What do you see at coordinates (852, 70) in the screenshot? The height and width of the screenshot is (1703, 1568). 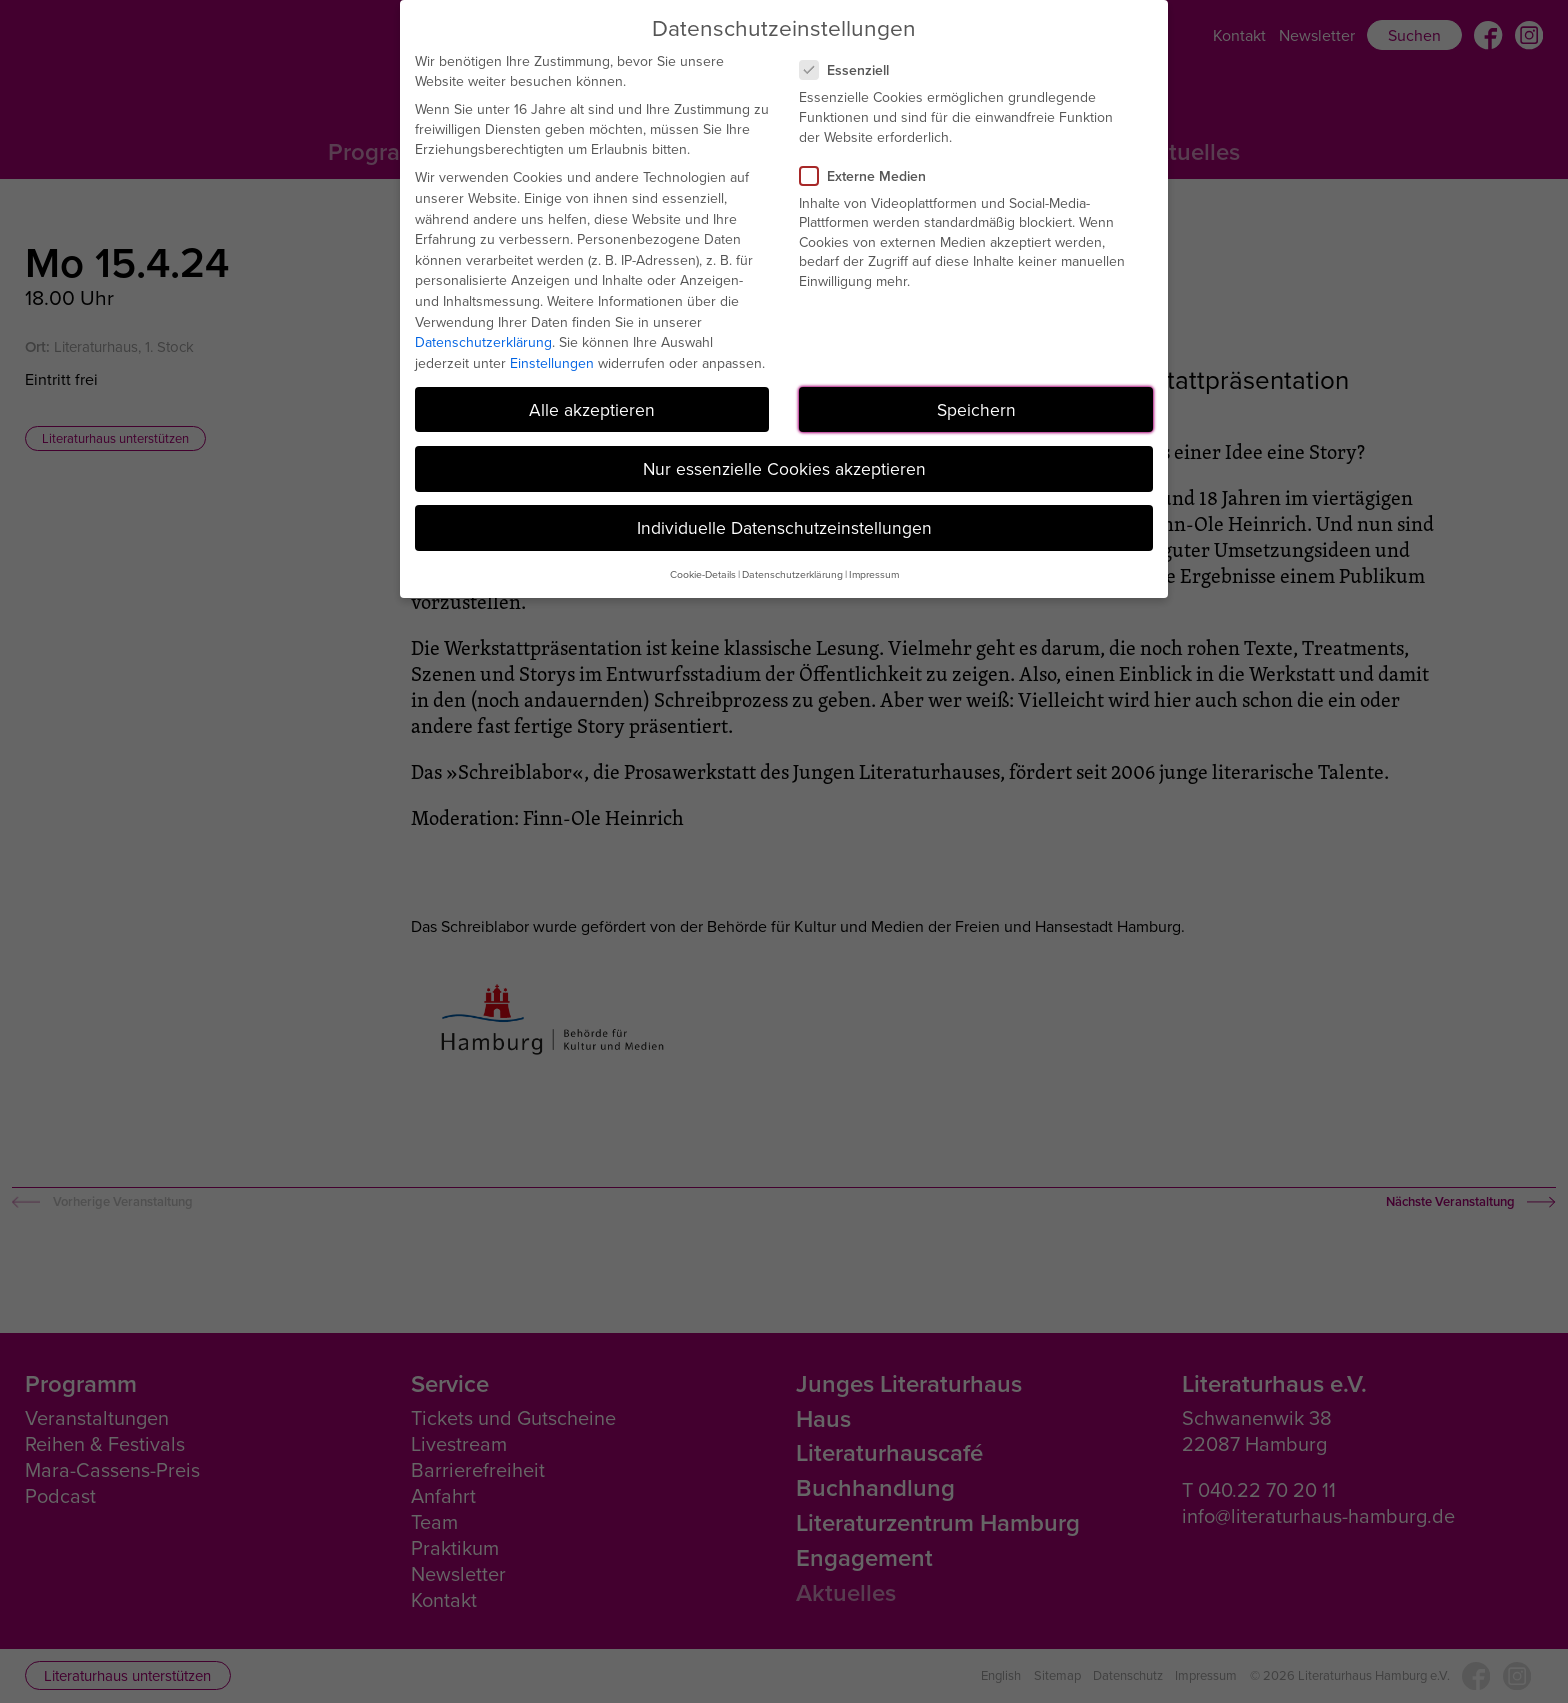 I see `Essenziell` at bounding box center [852, 70].